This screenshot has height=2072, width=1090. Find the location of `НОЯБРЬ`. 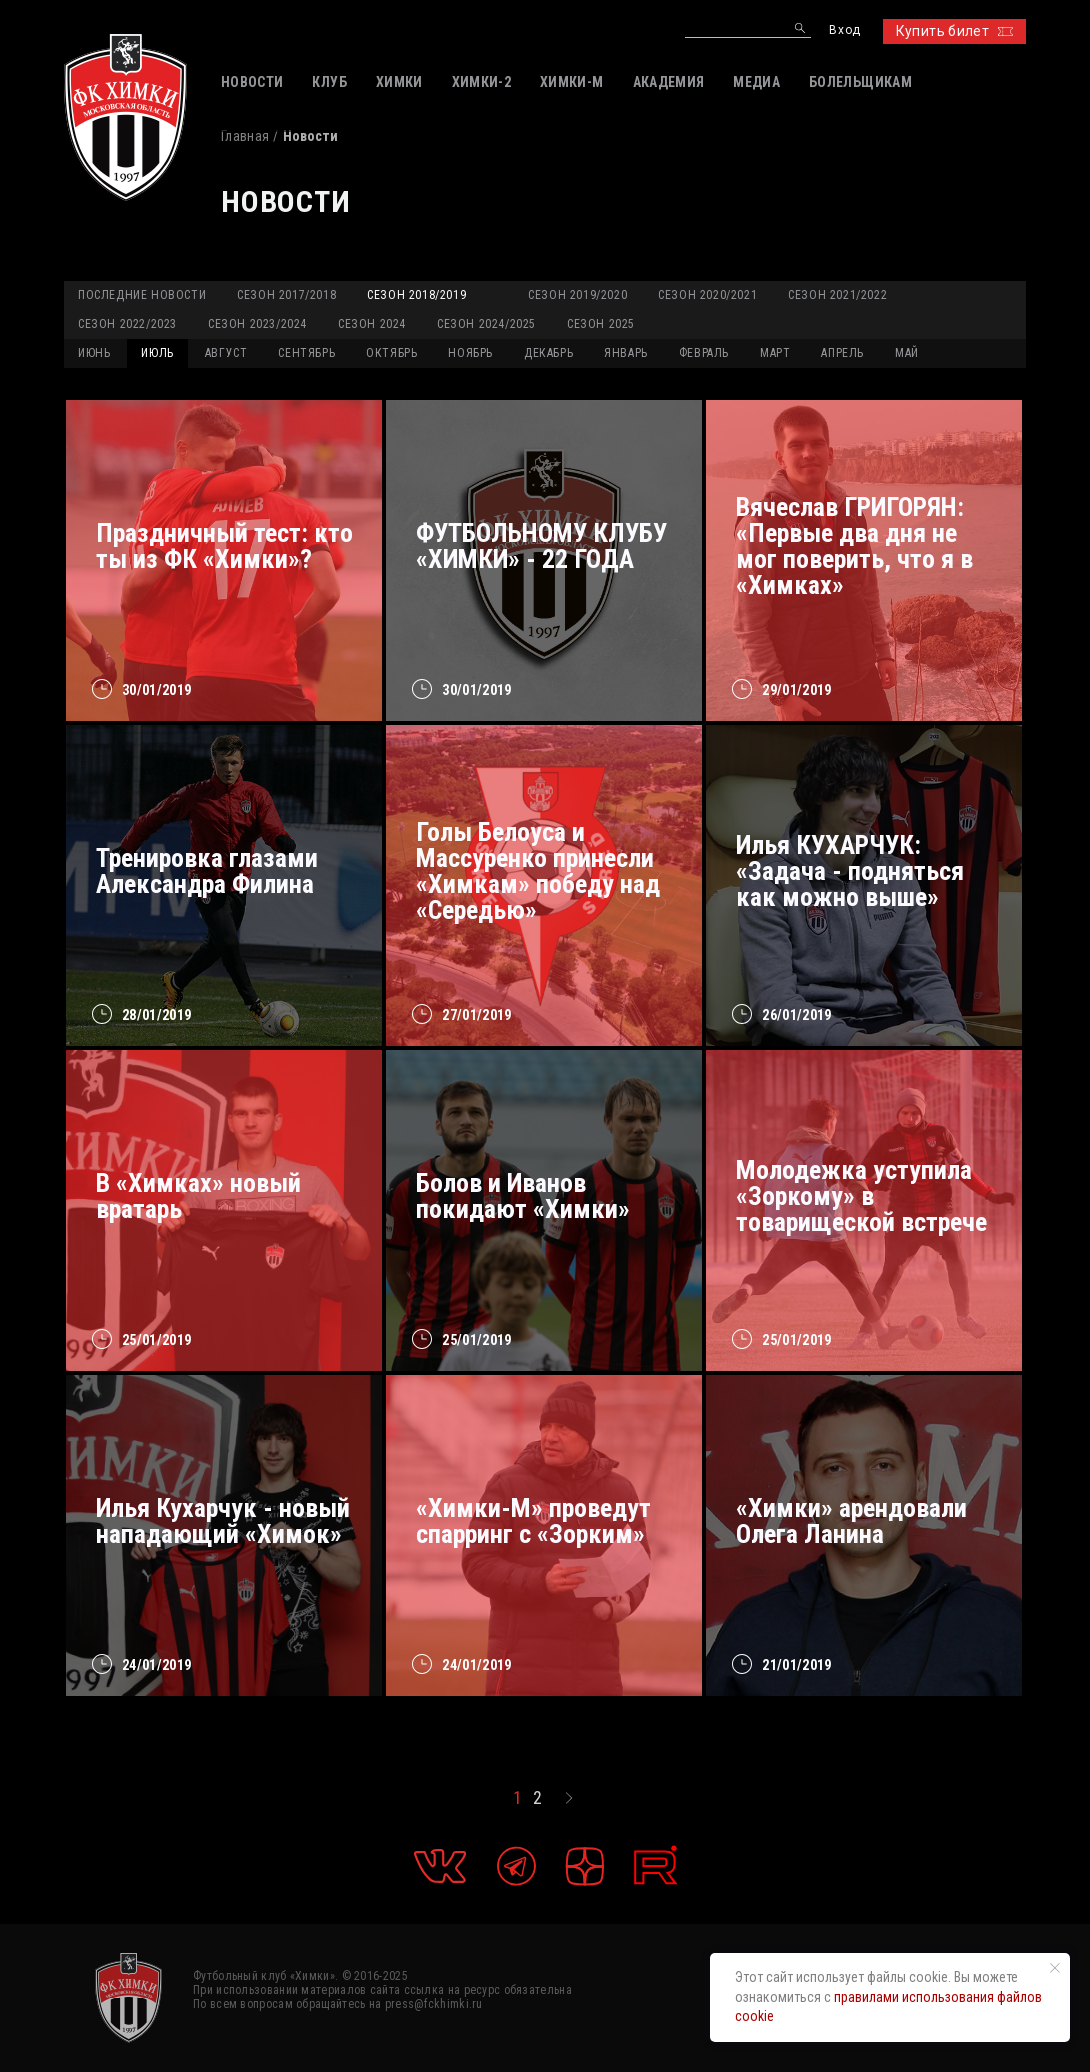

НОЯБРЬ is located at coordinates (470, 353).